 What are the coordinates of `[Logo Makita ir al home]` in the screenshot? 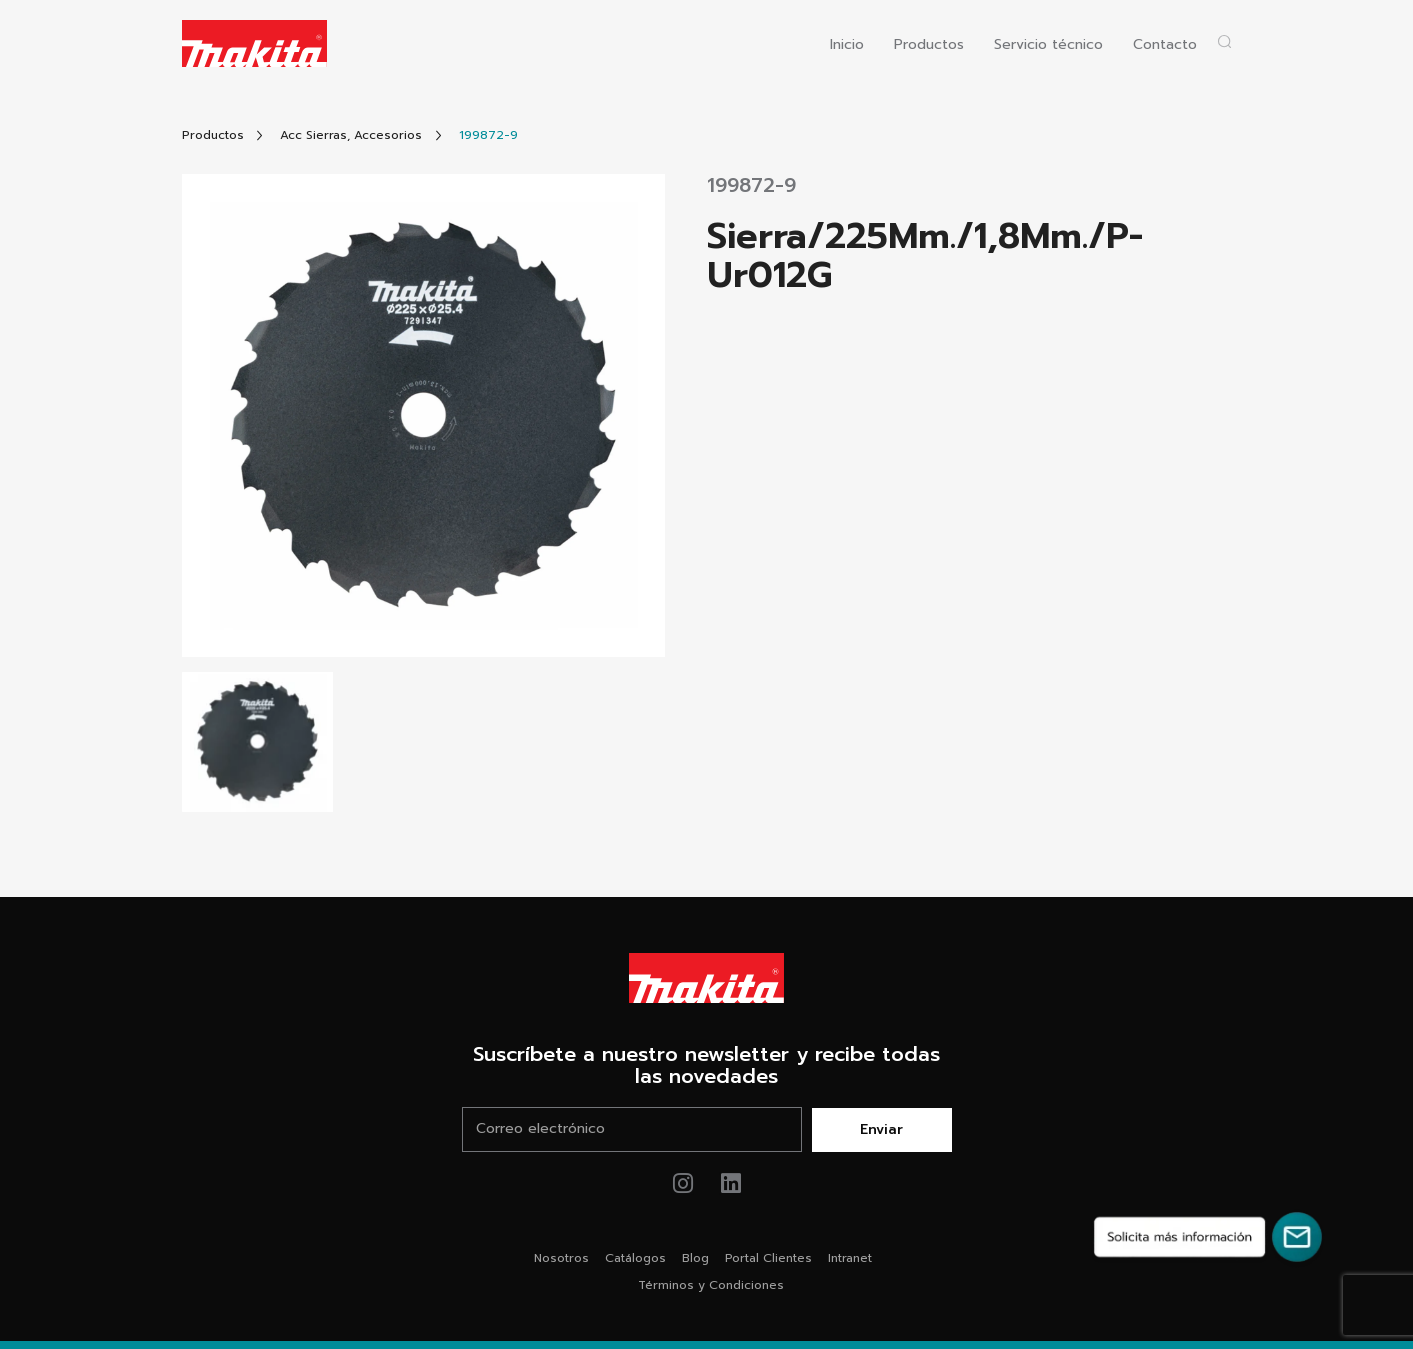 It's located at (255, 43).